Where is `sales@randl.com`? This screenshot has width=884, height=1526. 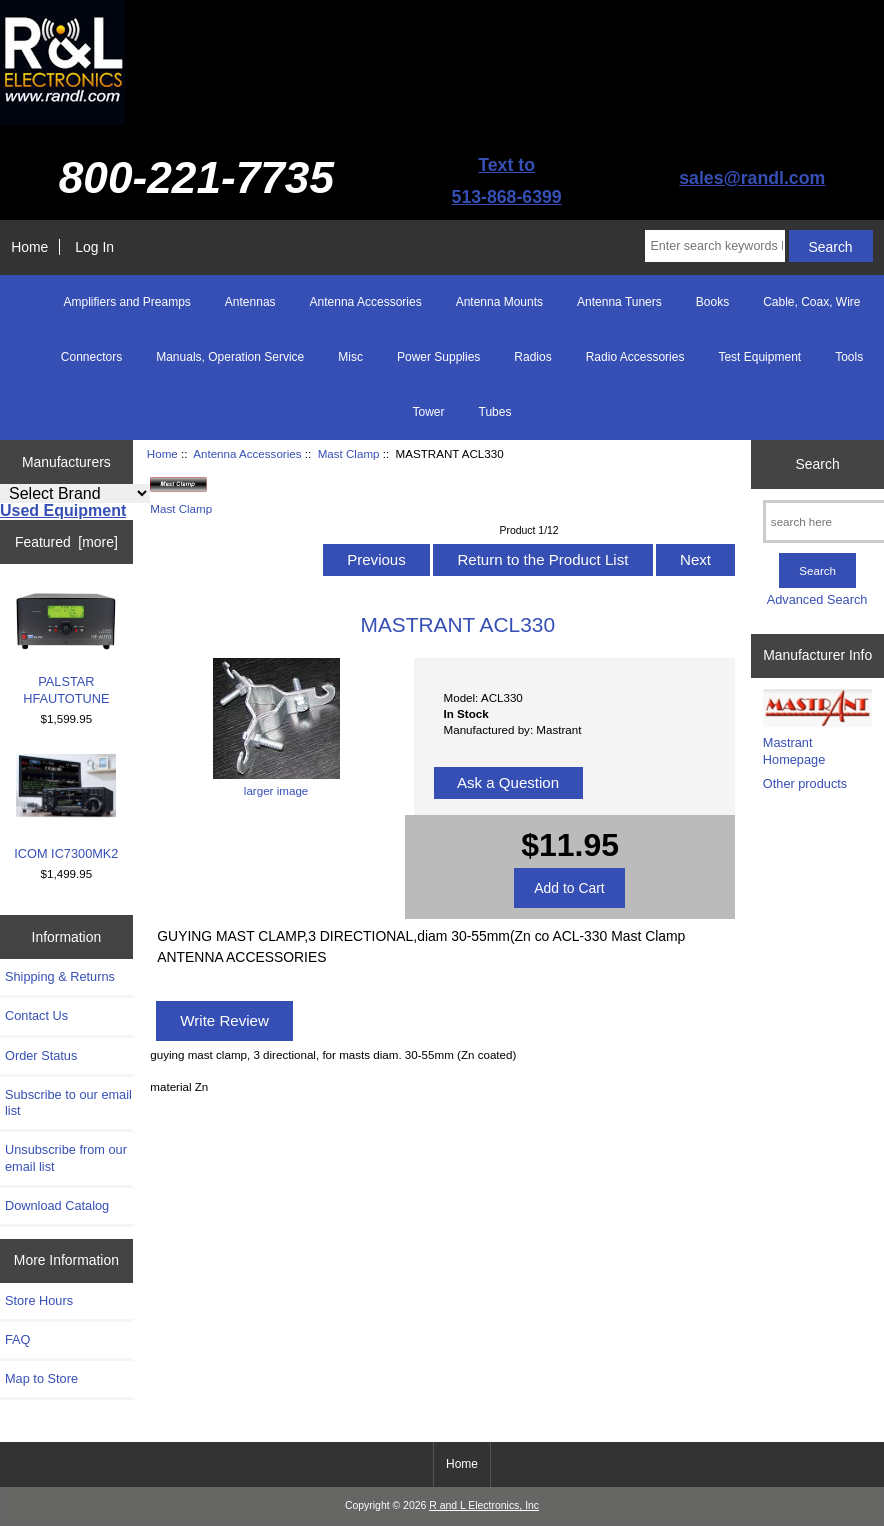 sales@randl.com is located at coordinates (752, 178).